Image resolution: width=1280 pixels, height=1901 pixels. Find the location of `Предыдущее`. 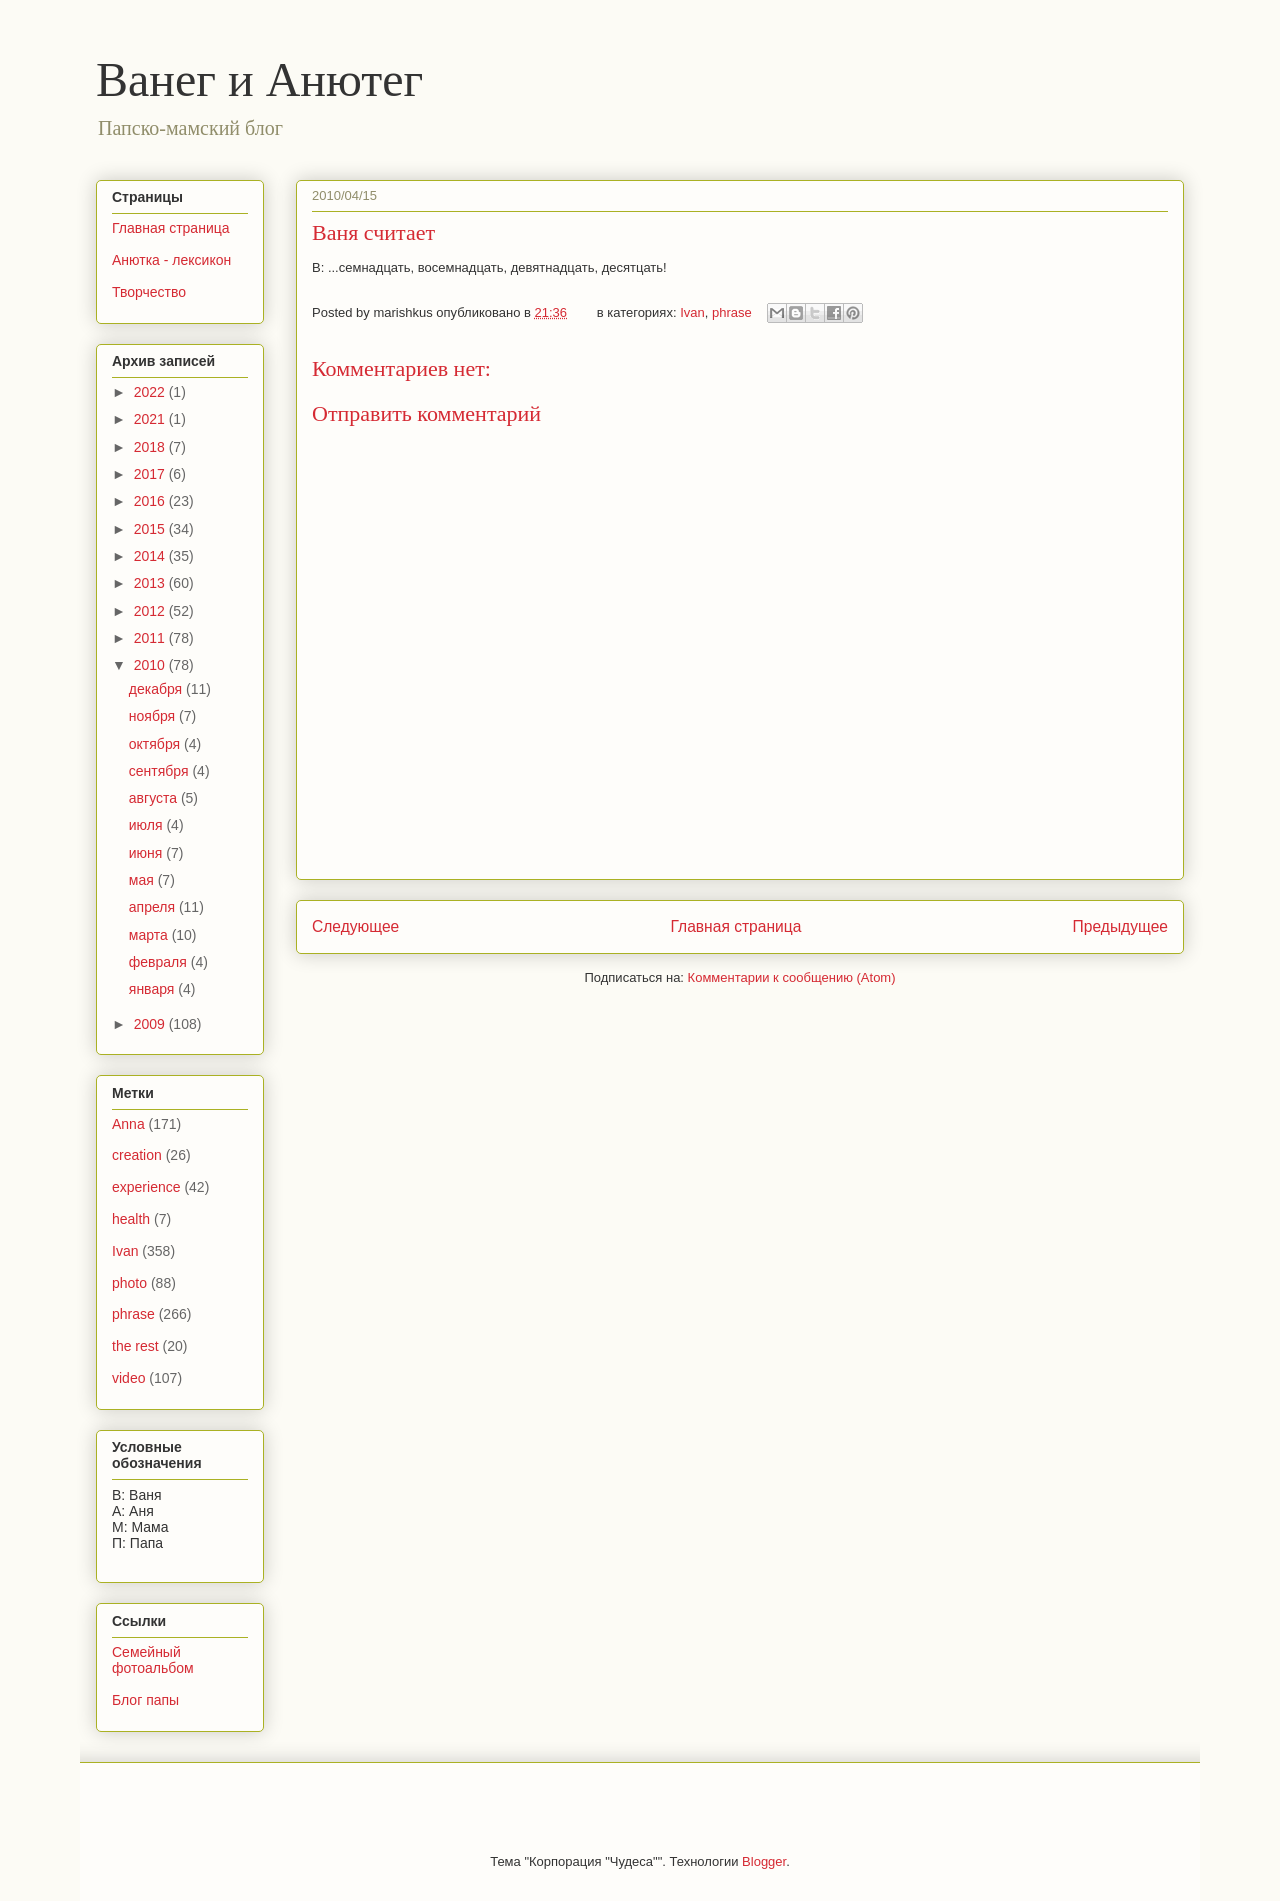

Предыдущее is located at coordinates (1120, 926).